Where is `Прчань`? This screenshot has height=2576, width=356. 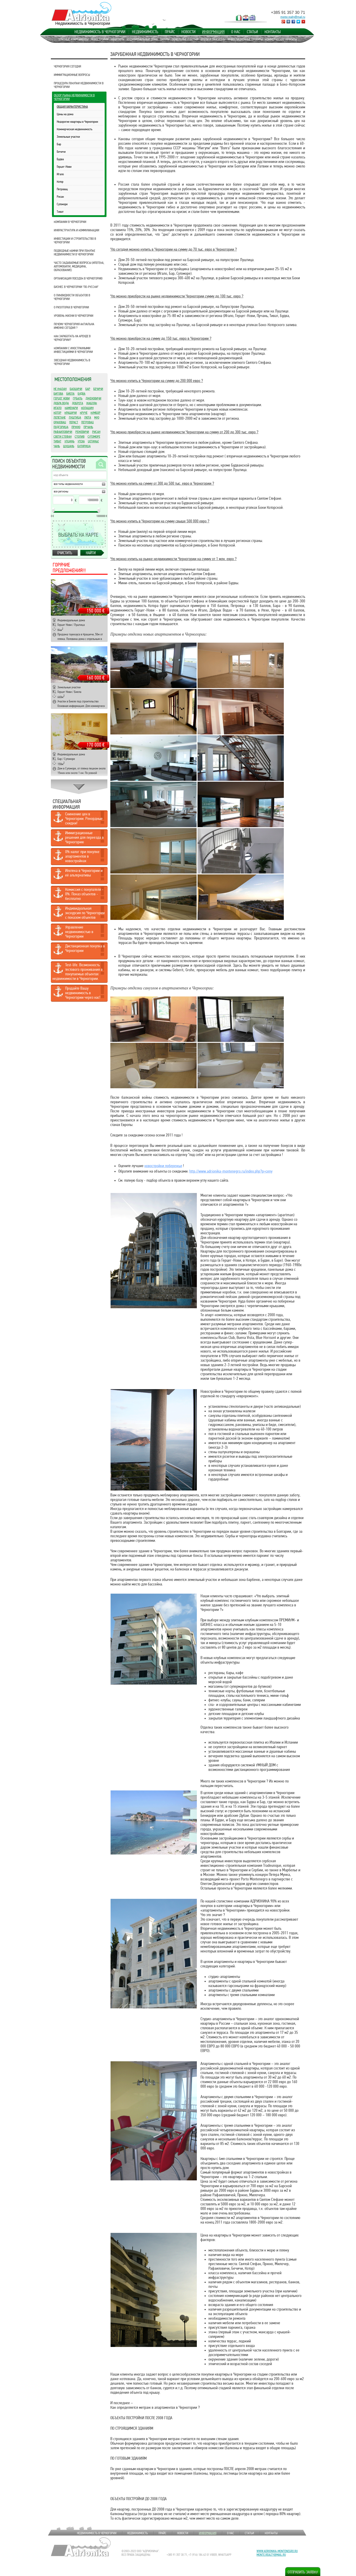
Прчань is located at coordinates (88, 427).